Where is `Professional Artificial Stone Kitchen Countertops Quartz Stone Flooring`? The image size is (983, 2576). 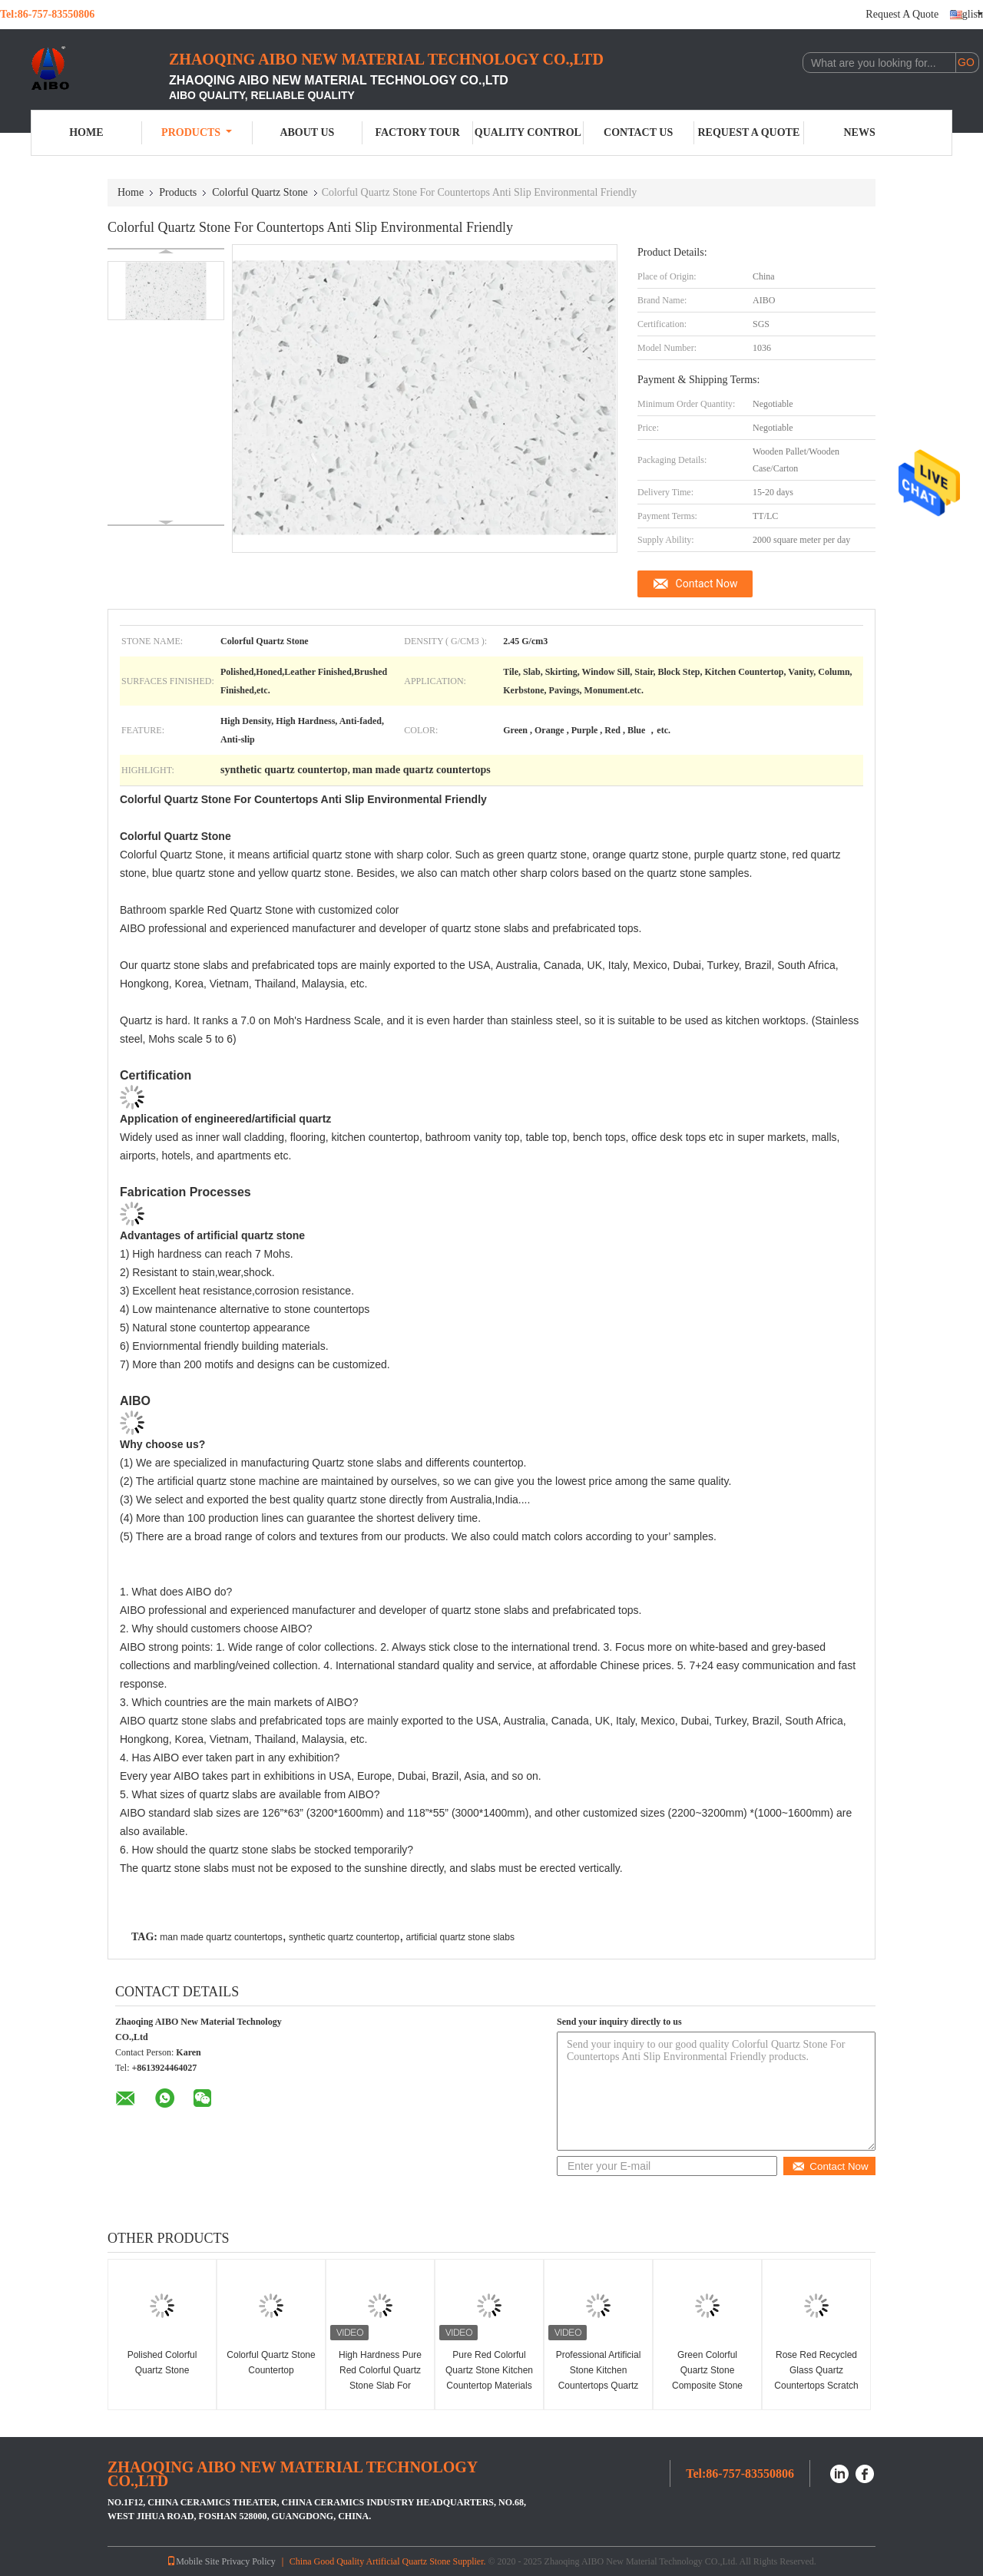
Professional Artificial Stone Kitchen Countertops Quartz Stone Flooring is located at coordinates (598, 2377).